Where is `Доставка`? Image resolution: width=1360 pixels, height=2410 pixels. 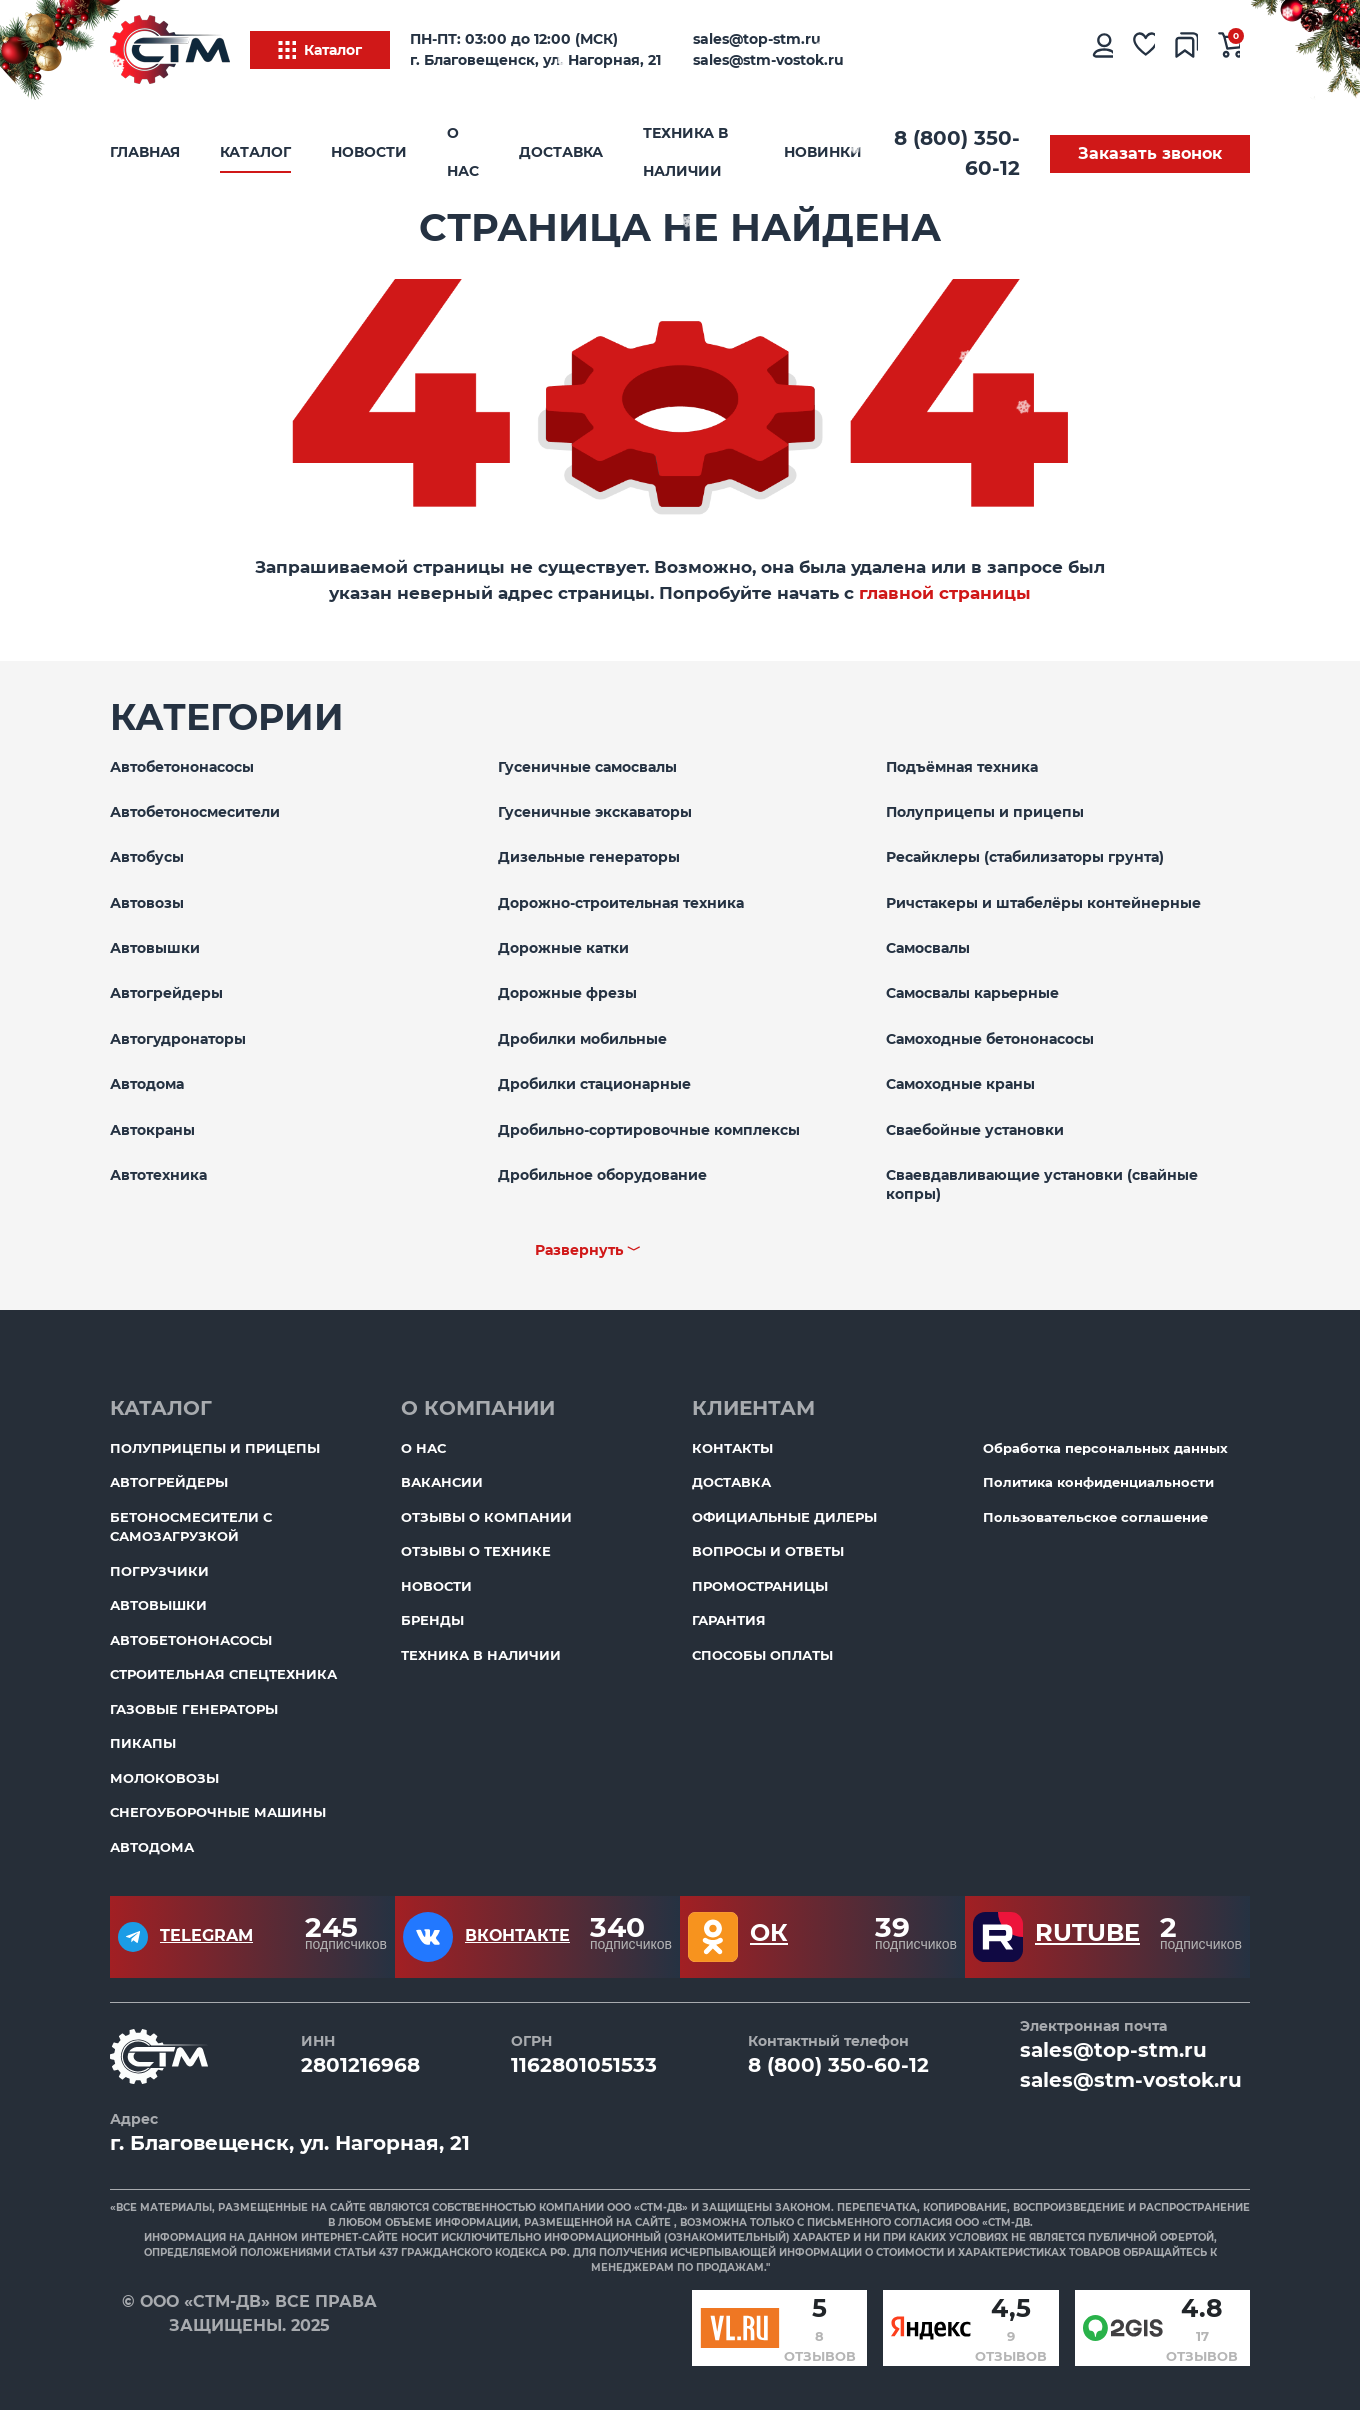 Доставка is located at coordinates (561, 152).